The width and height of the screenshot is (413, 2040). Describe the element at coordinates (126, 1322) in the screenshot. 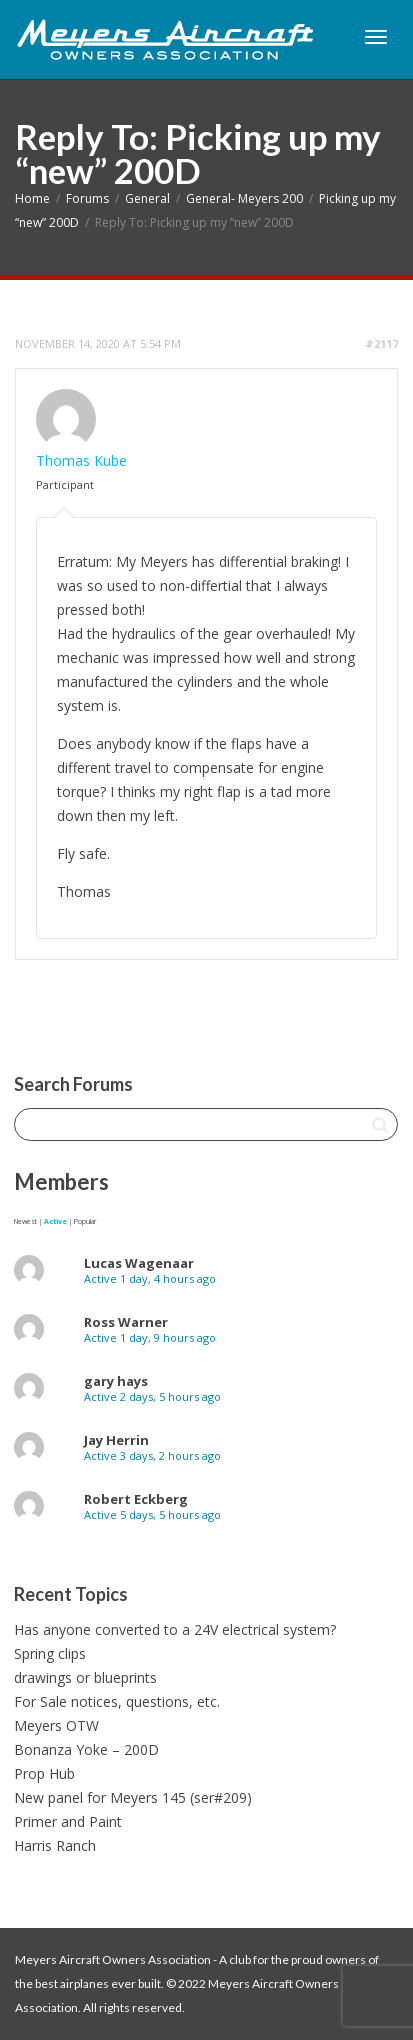

I see `Ross Warner` at that location.